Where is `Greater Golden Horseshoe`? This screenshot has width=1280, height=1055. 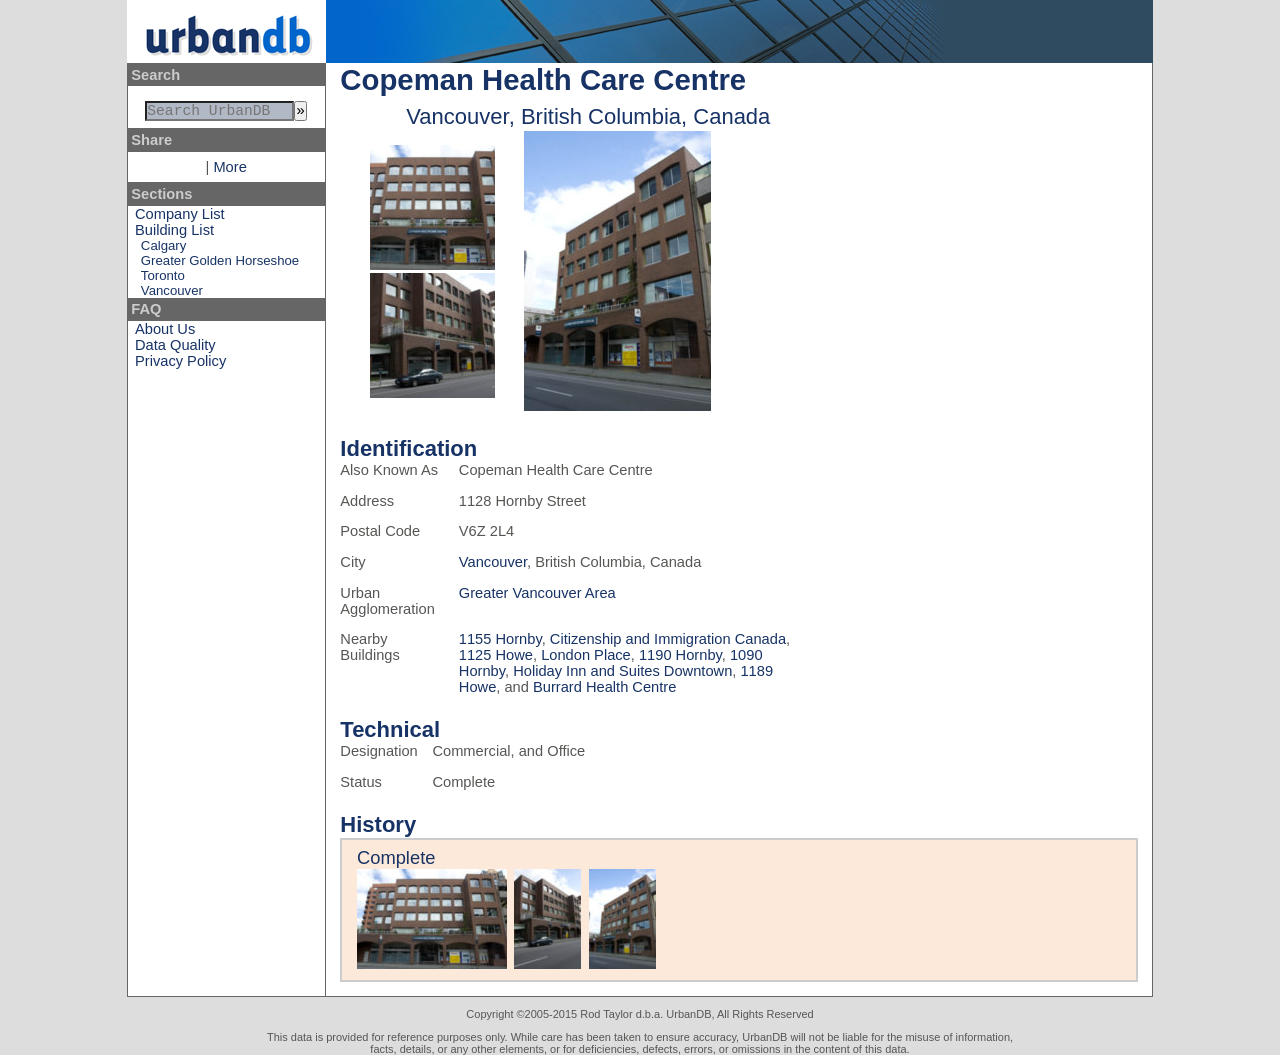
Greater Golden Horseshoe is located at coordinates (220, 264).